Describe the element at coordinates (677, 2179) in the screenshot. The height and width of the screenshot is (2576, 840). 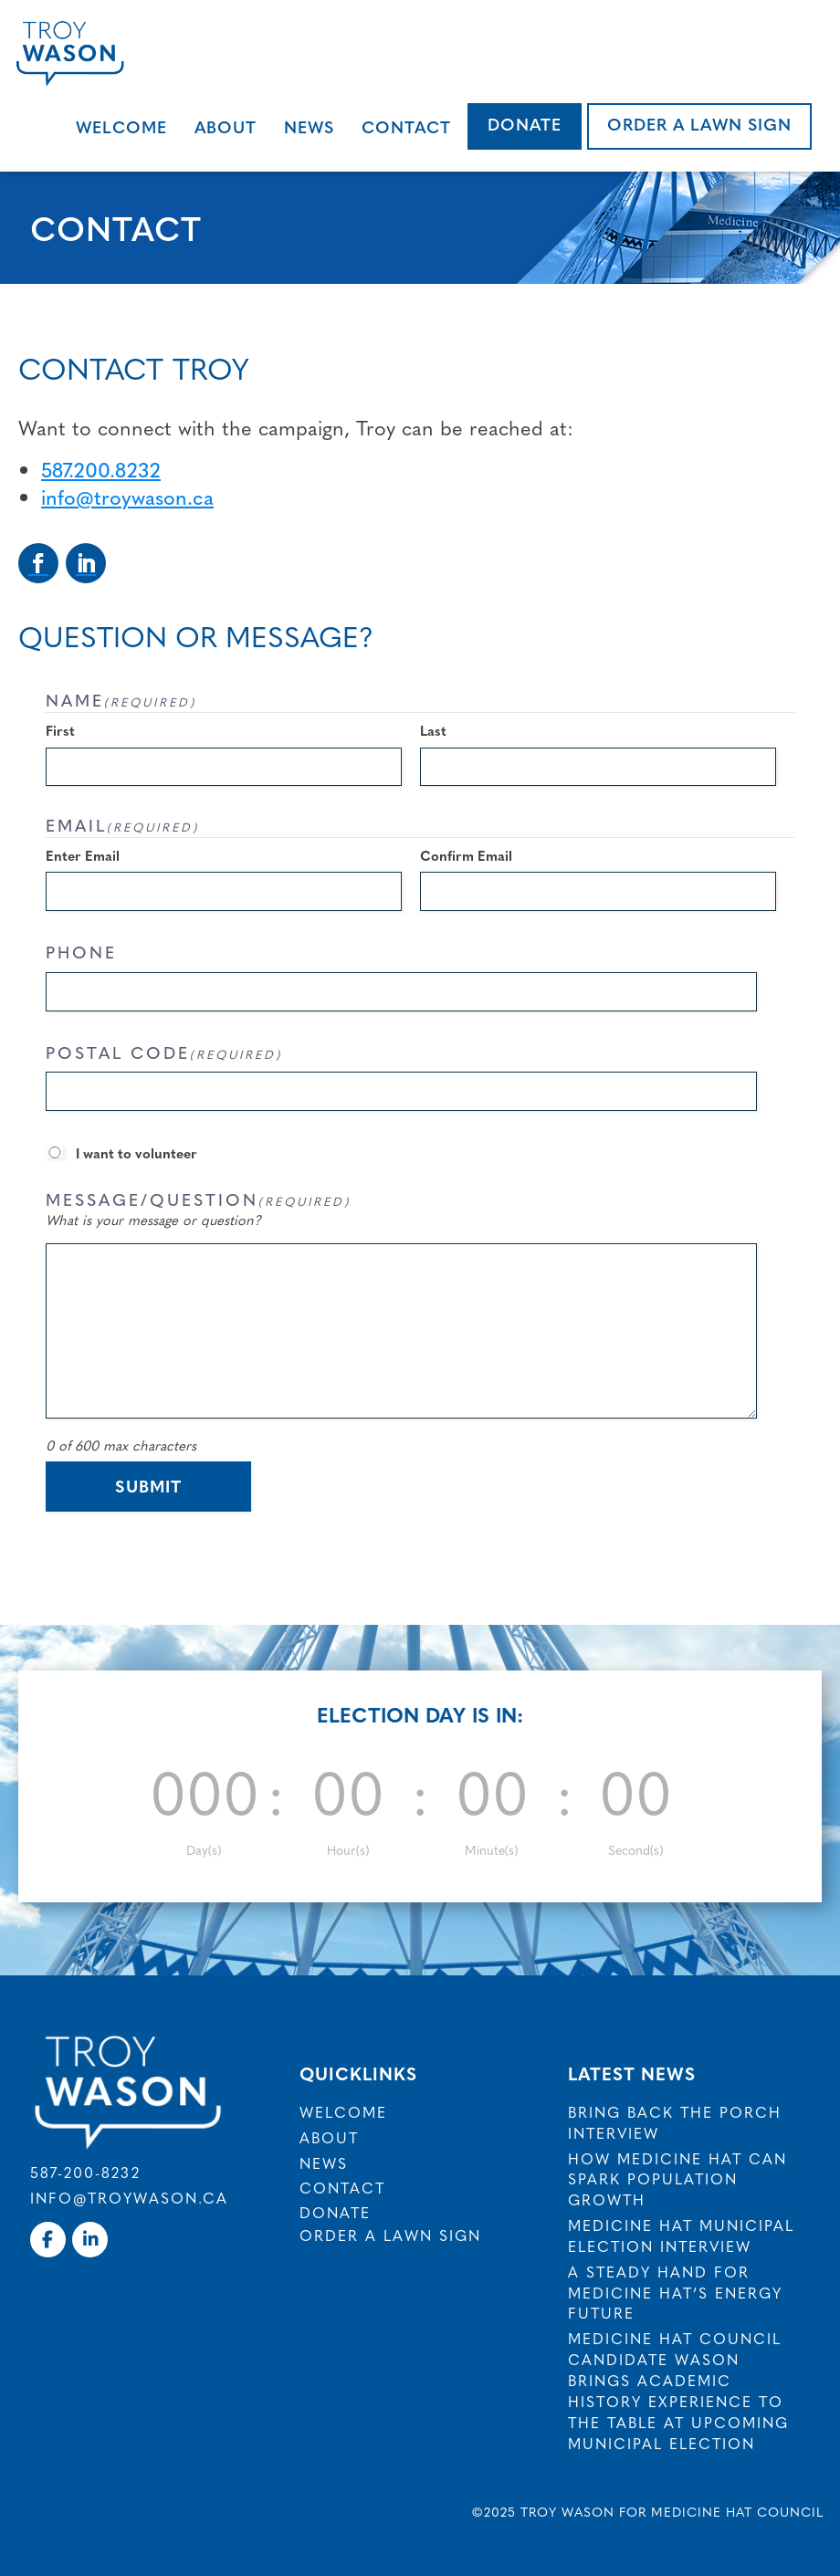
I see `How Medicine Hat Can Spark Population Growth` at that location.